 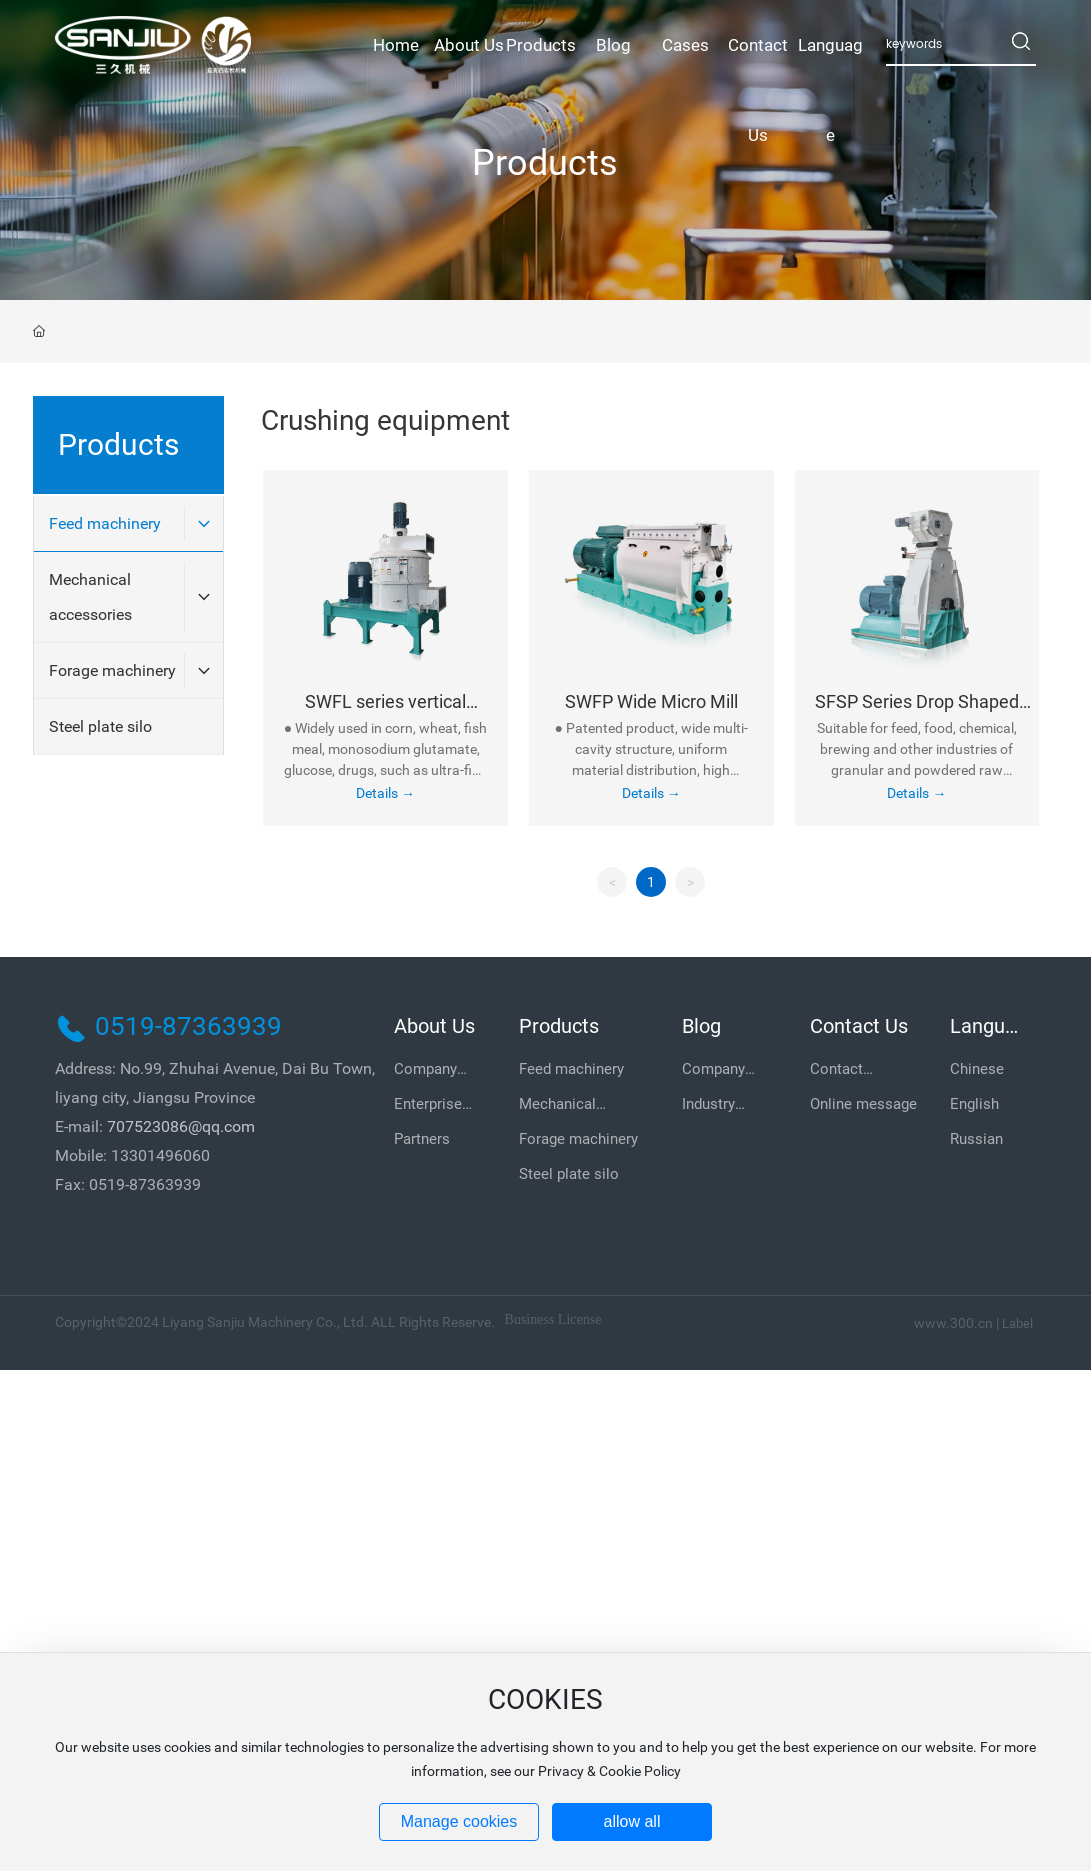 What do you see at coordinates (181, 1126) in the screenshot?
I see `707523086@qq.com` at bounding box center [181, 1126].